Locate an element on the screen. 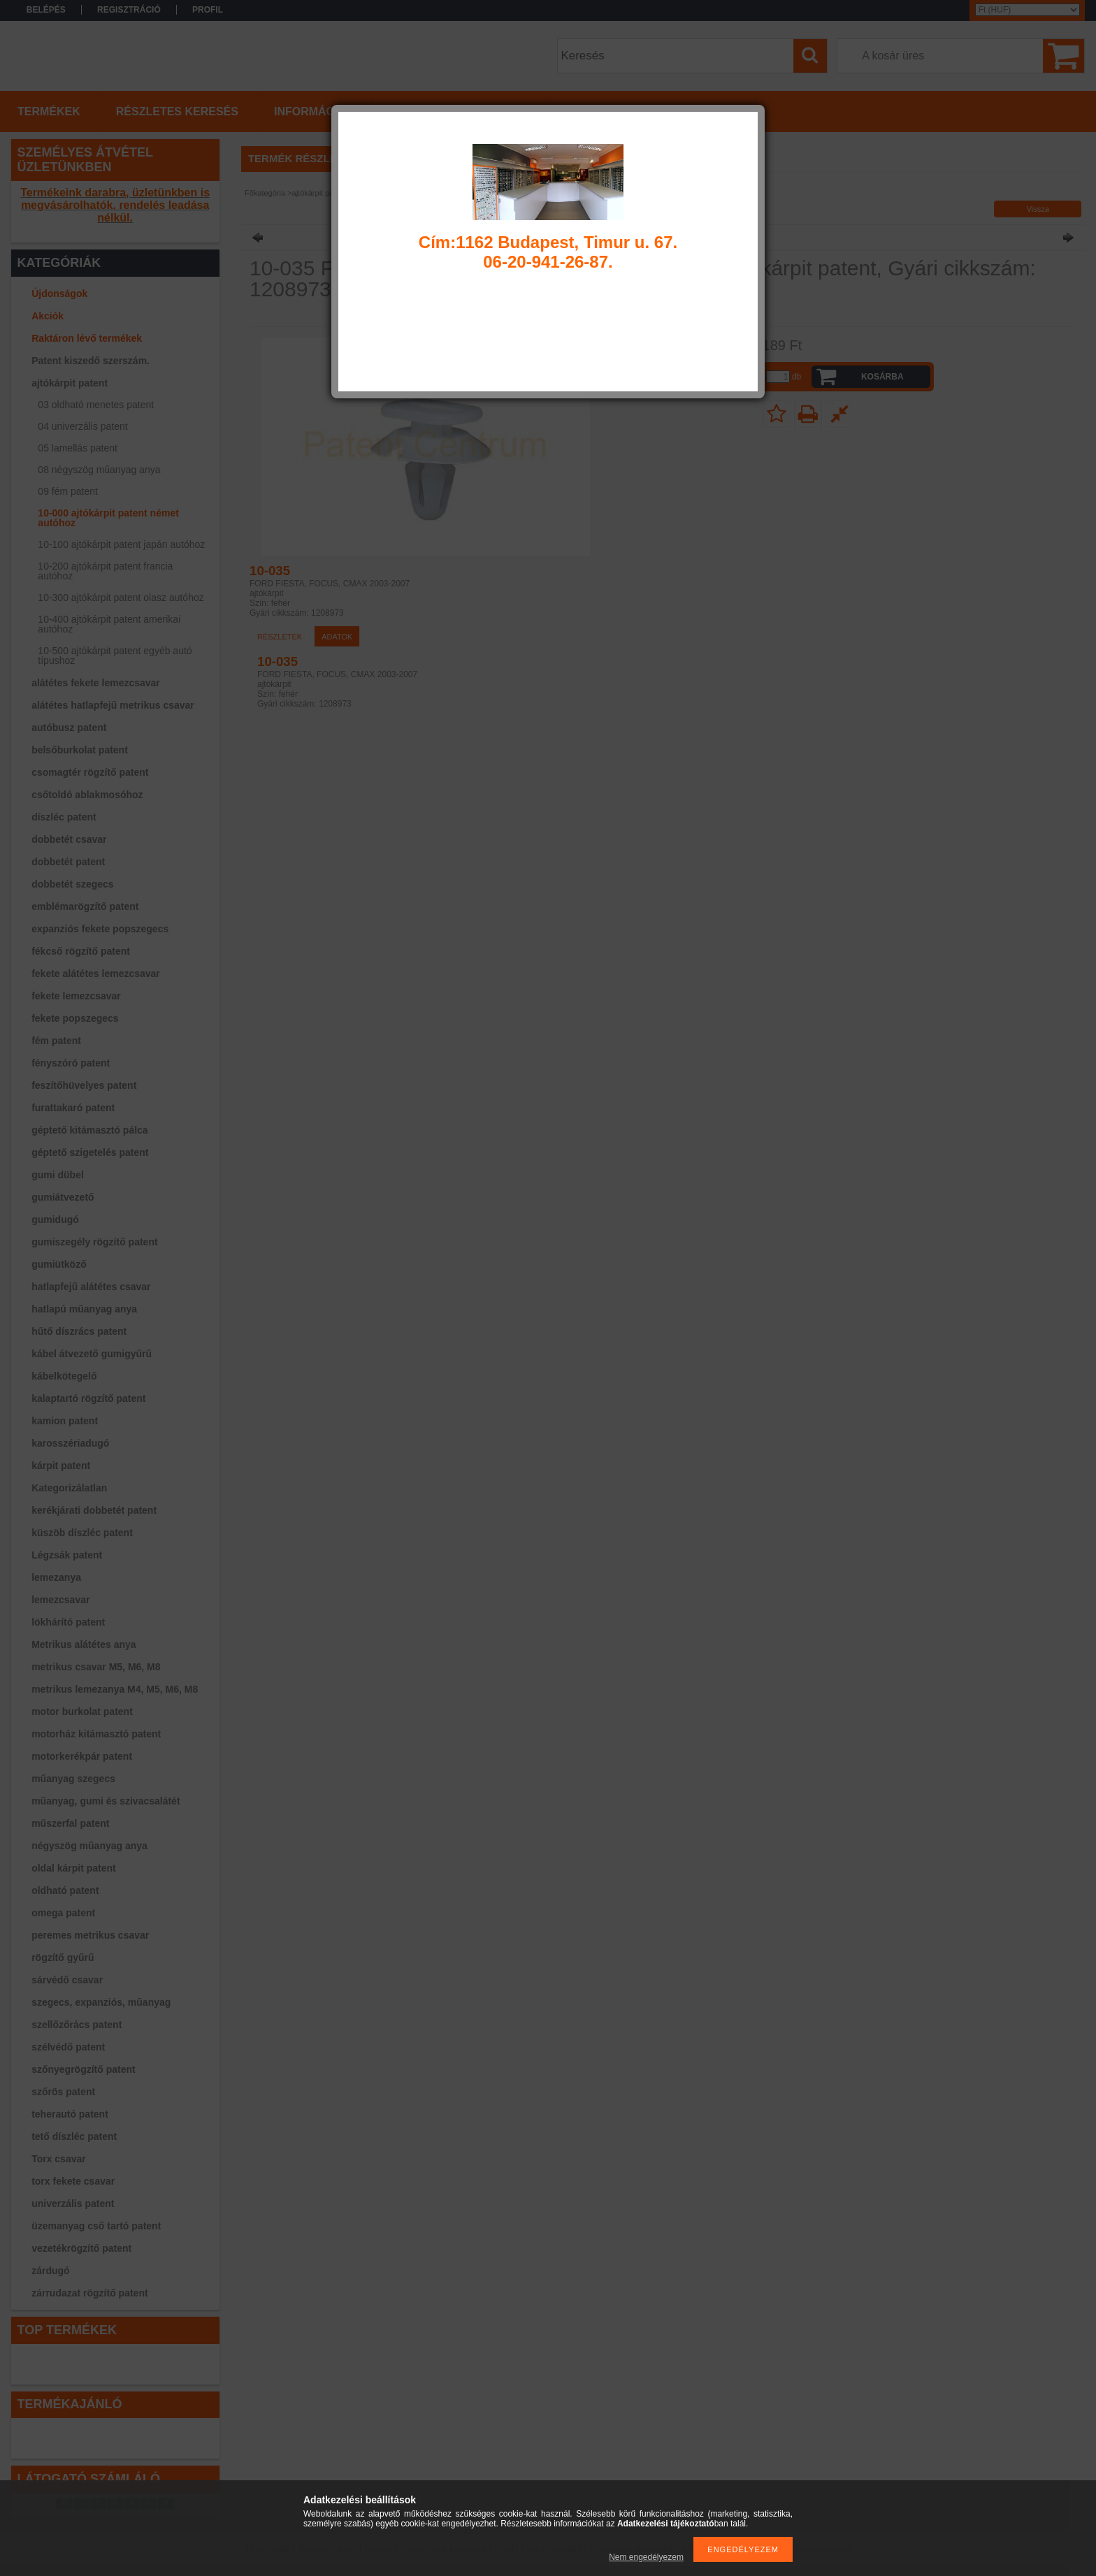 The height and width of the screenshot is (2576, 1096). 10-500 ajtókárpit patent egyéb autó típushoz is located at coordinates (115, 655).